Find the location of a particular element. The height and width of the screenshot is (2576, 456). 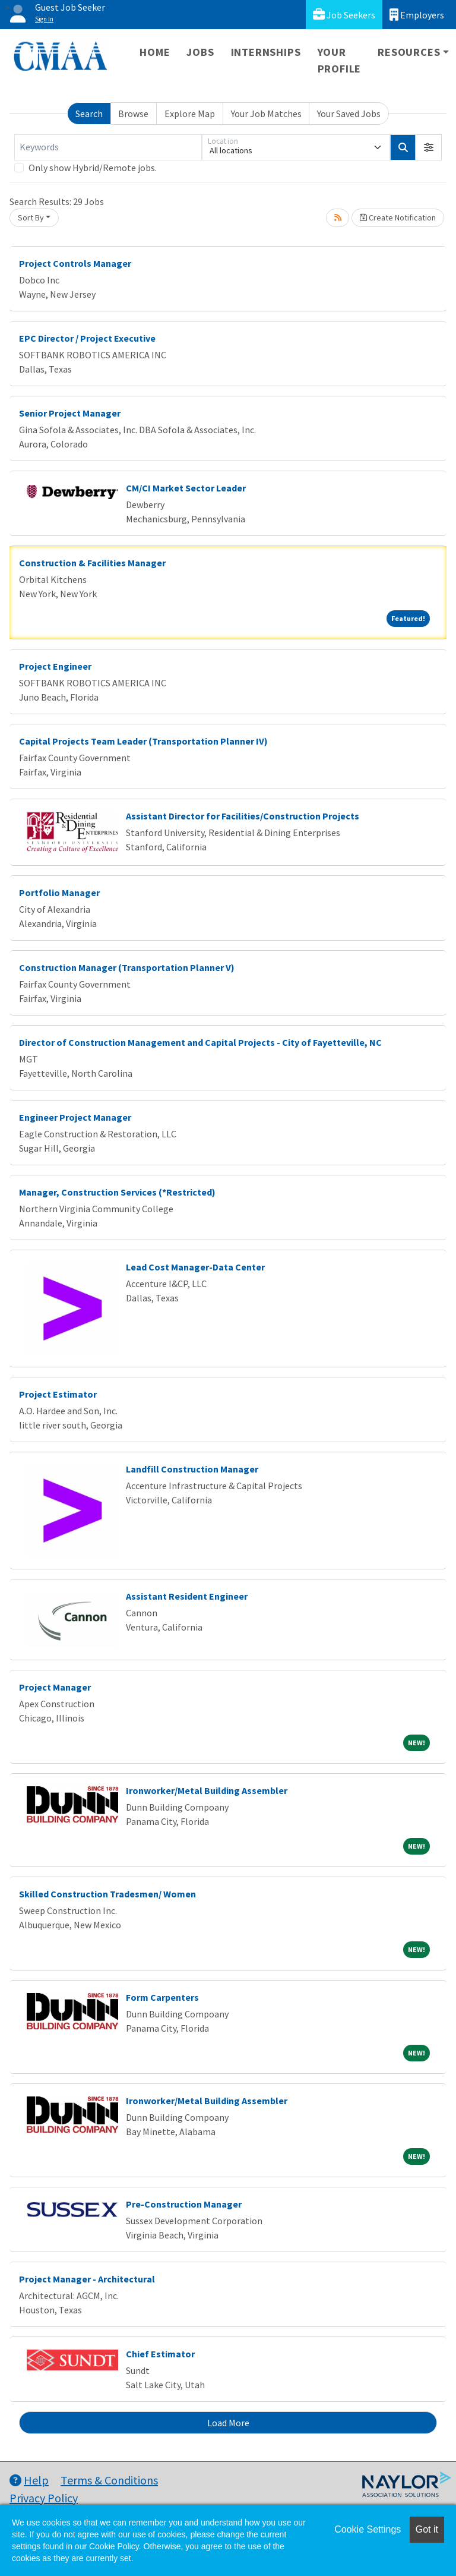

Explore Map is located at coordinates (189, 113).